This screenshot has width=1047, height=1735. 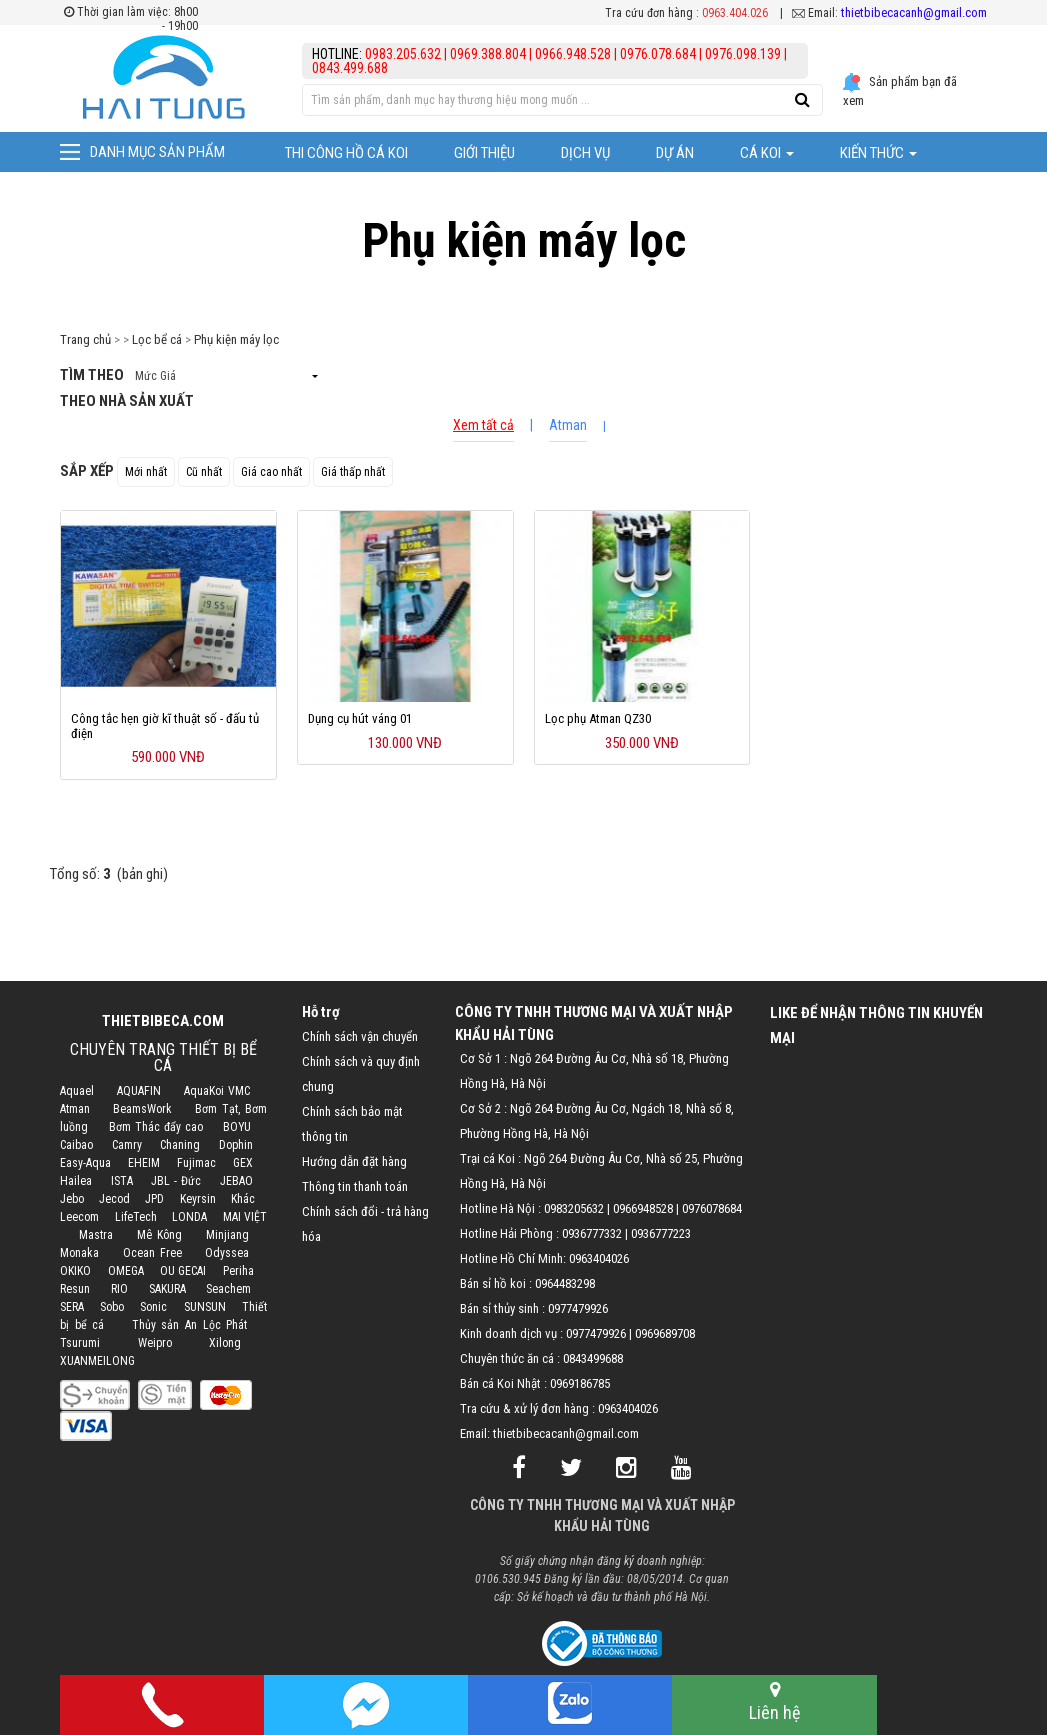 I want to click on 0969.388.804, so click(x=488, y=54).